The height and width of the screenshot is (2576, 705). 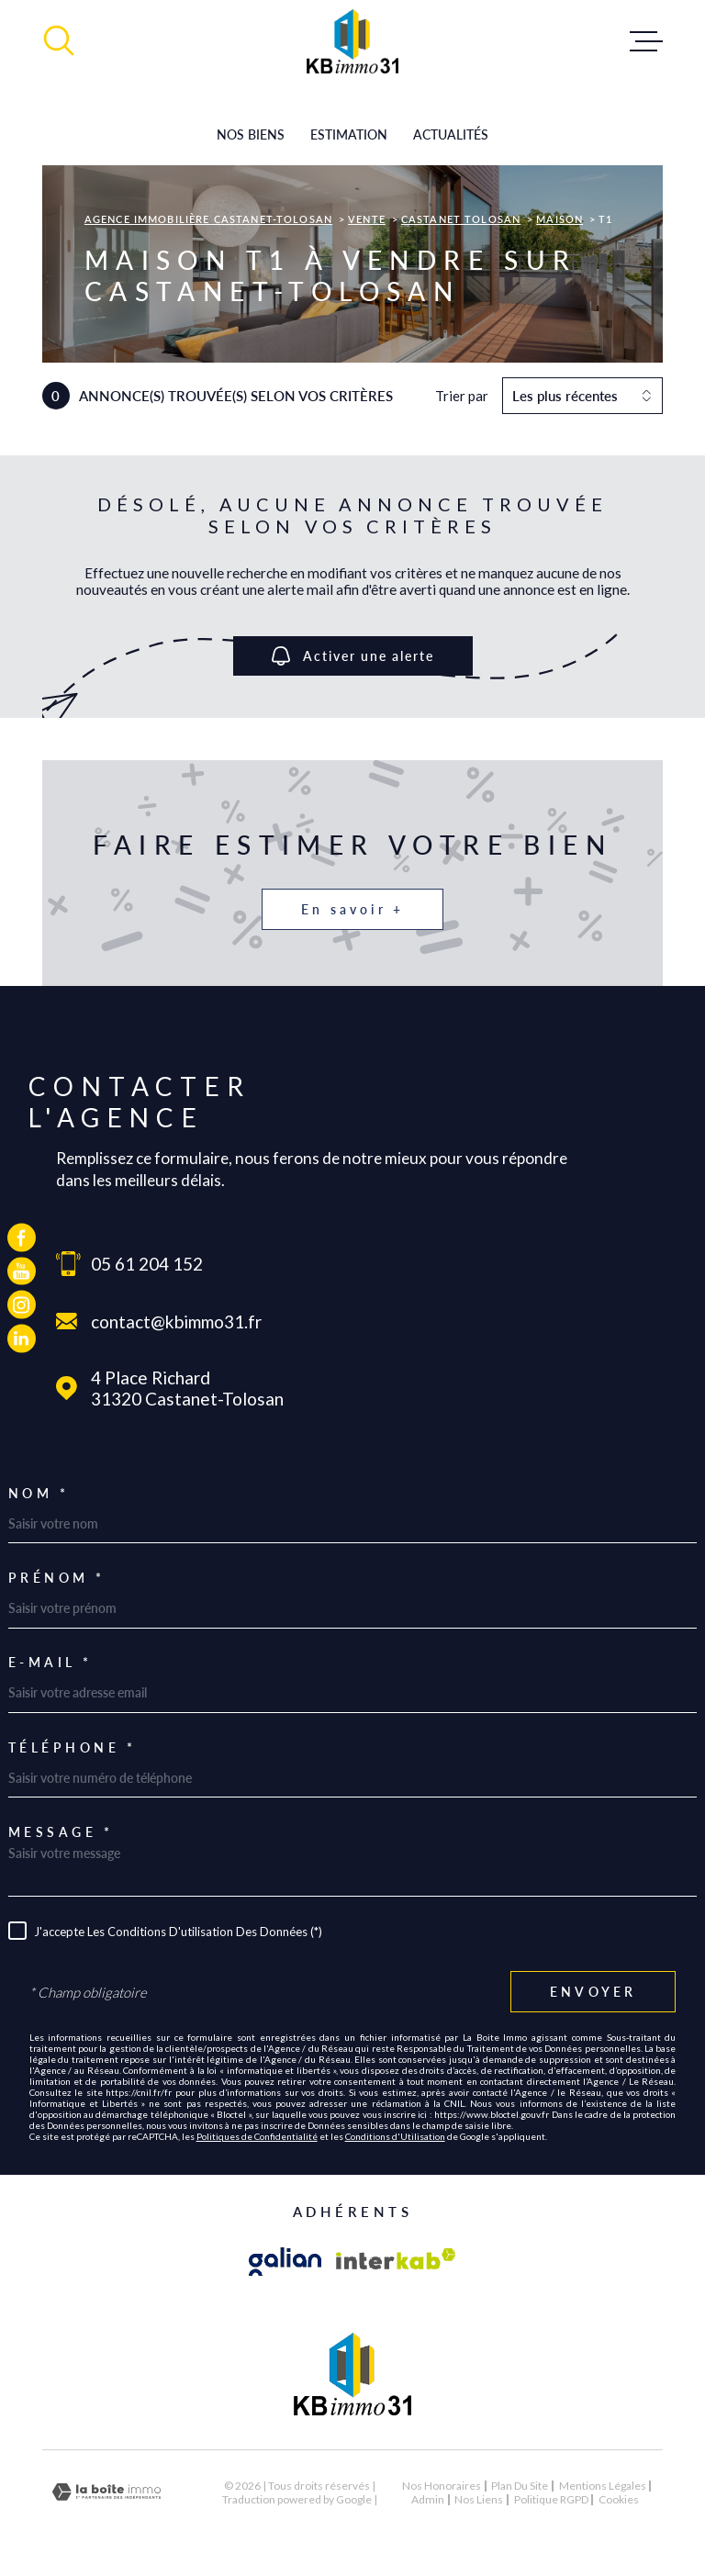 I want to click on Activer une alerte, so click(x=353, y=656).